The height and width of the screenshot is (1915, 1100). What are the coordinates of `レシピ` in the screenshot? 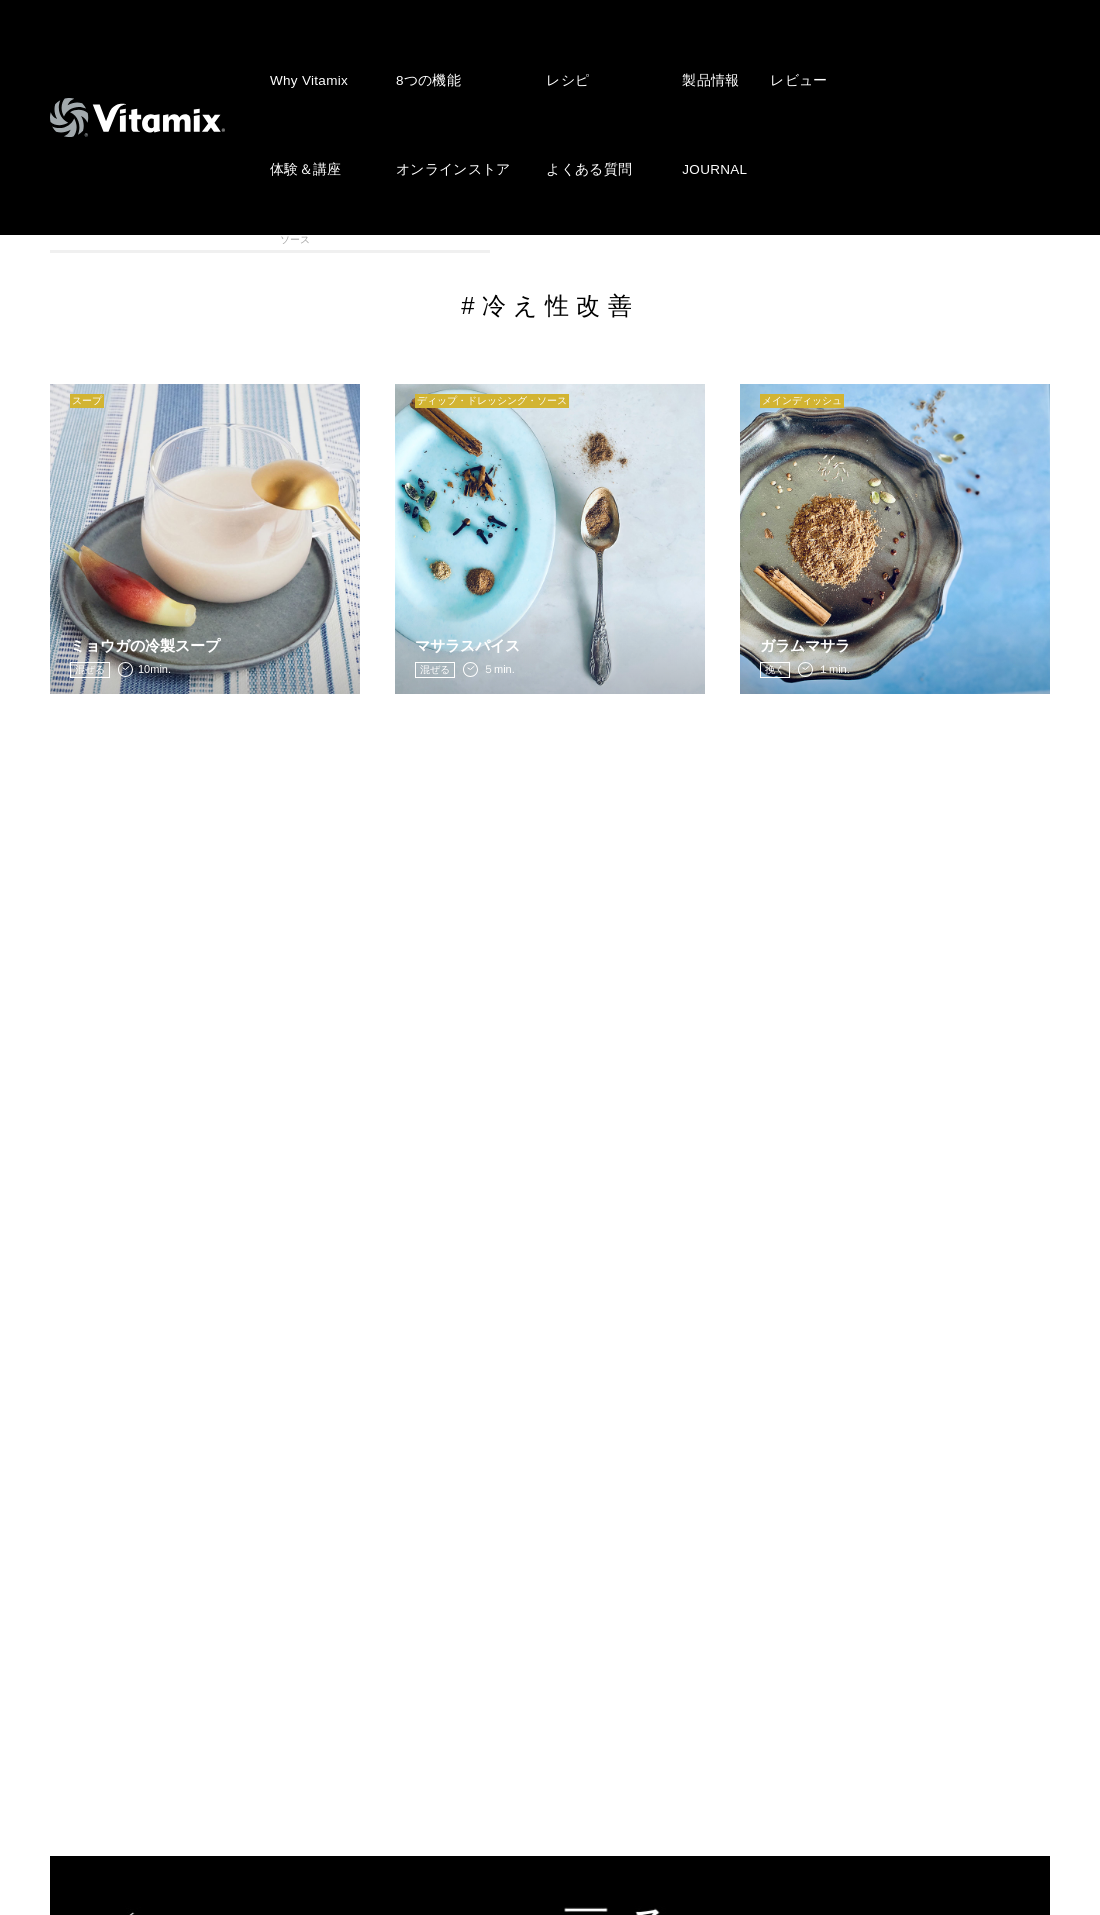 It's located at (556, 55).